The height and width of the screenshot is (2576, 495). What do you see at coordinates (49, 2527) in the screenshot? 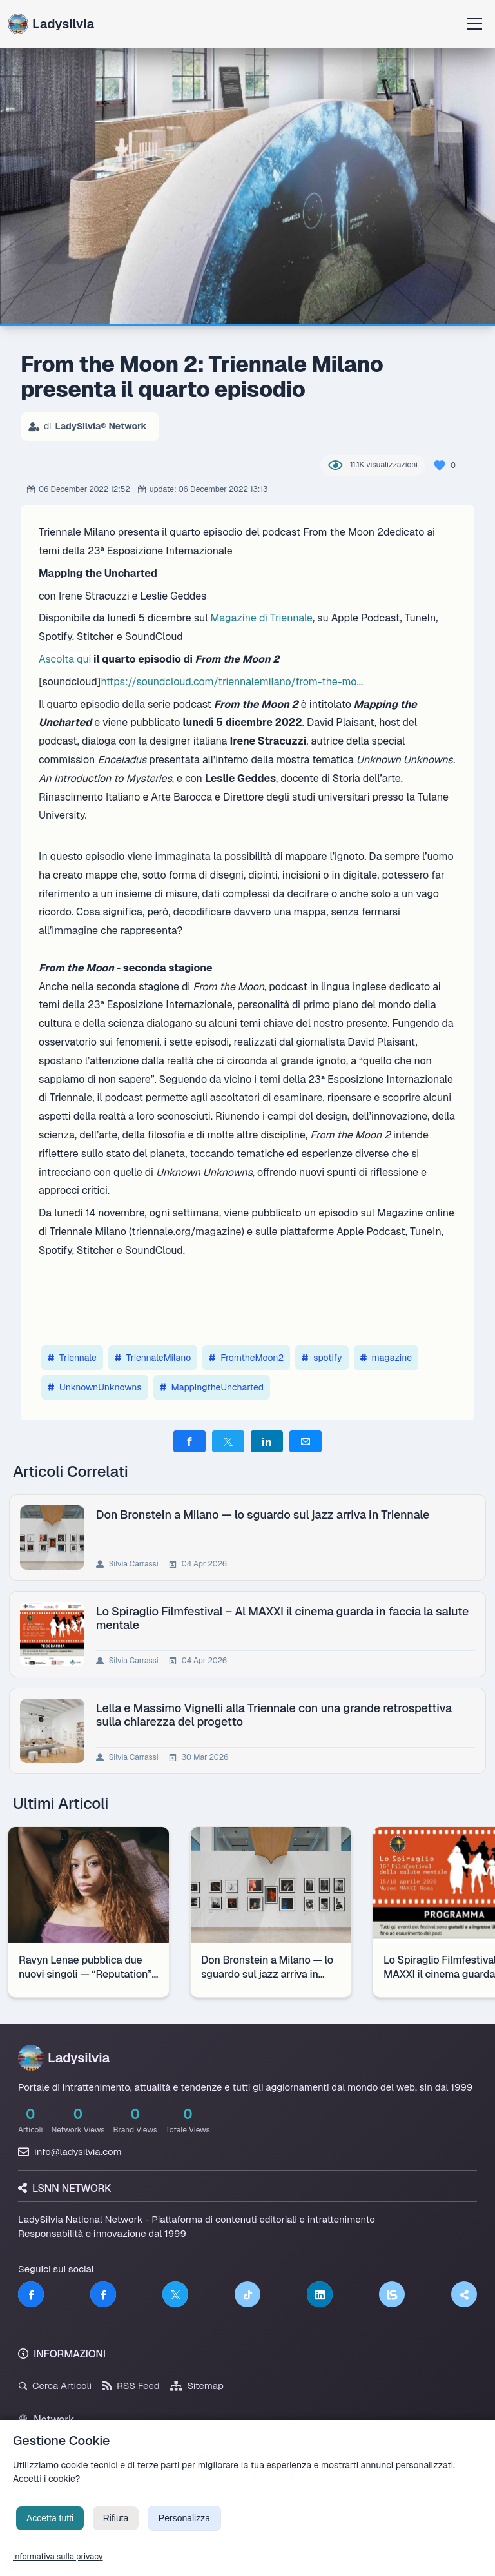
I see `Accetta tutti` at bounding box center [49, 2527].